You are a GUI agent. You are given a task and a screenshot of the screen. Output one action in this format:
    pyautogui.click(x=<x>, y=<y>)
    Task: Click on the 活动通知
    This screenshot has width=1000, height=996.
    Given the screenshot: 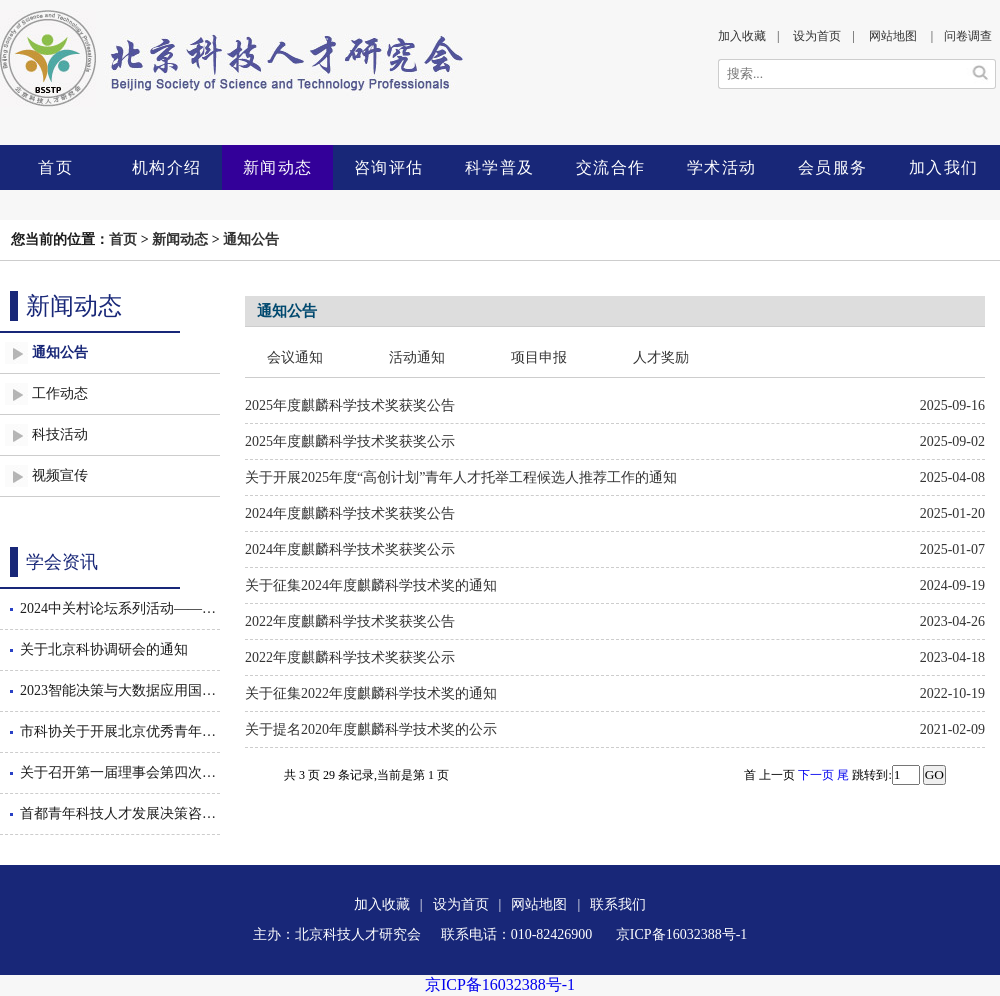 What is the action you would take?
    pyautogui.click(x=417, y=357)
    